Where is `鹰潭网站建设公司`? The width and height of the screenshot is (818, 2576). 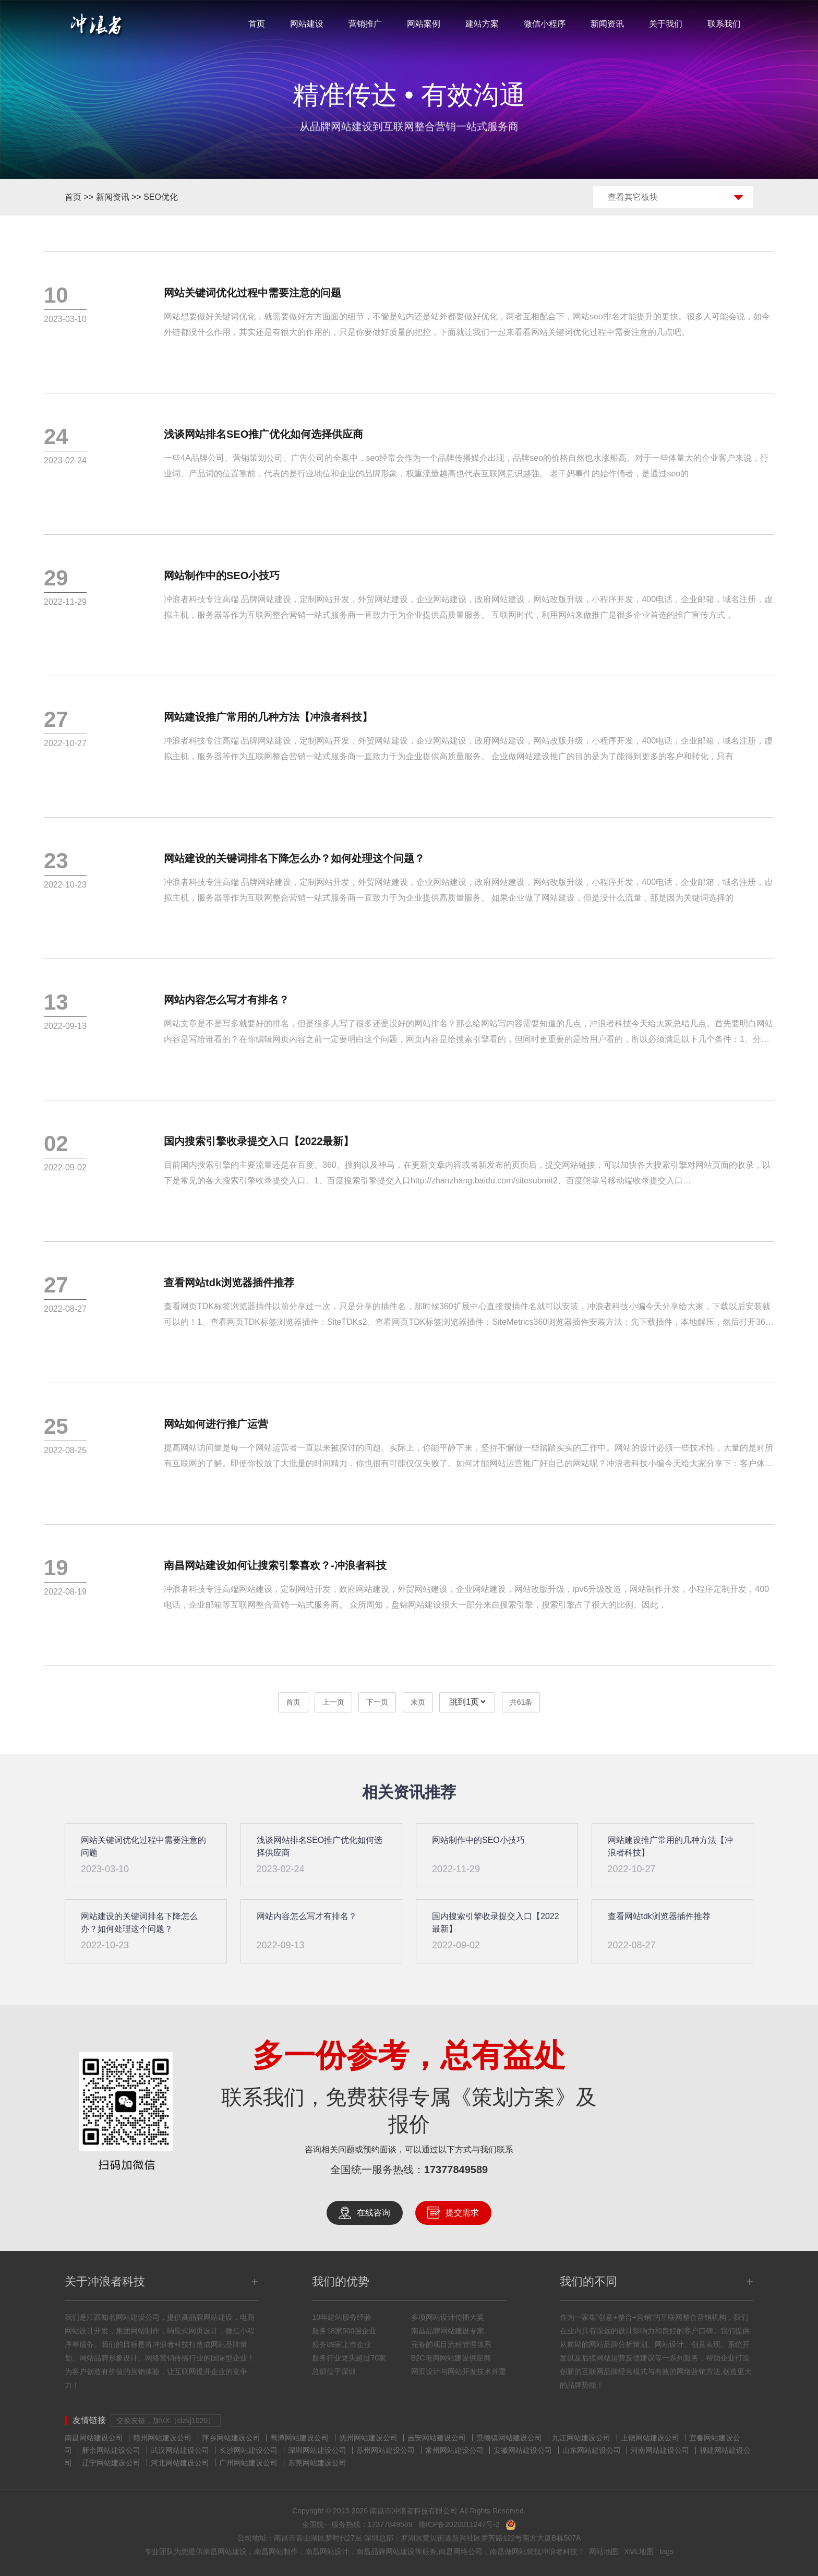
鹰潭网站建设公司 is located at coordinates (299, 2438).